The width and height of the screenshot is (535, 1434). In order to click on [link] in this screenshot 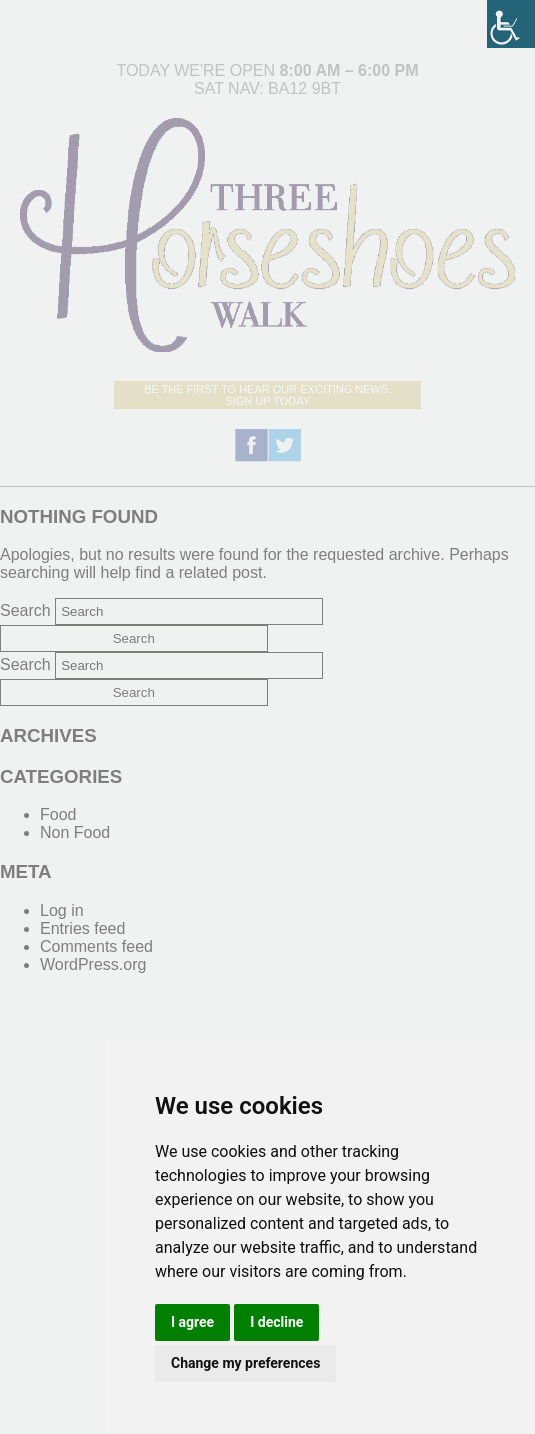, I will do `click(511, 24)`.